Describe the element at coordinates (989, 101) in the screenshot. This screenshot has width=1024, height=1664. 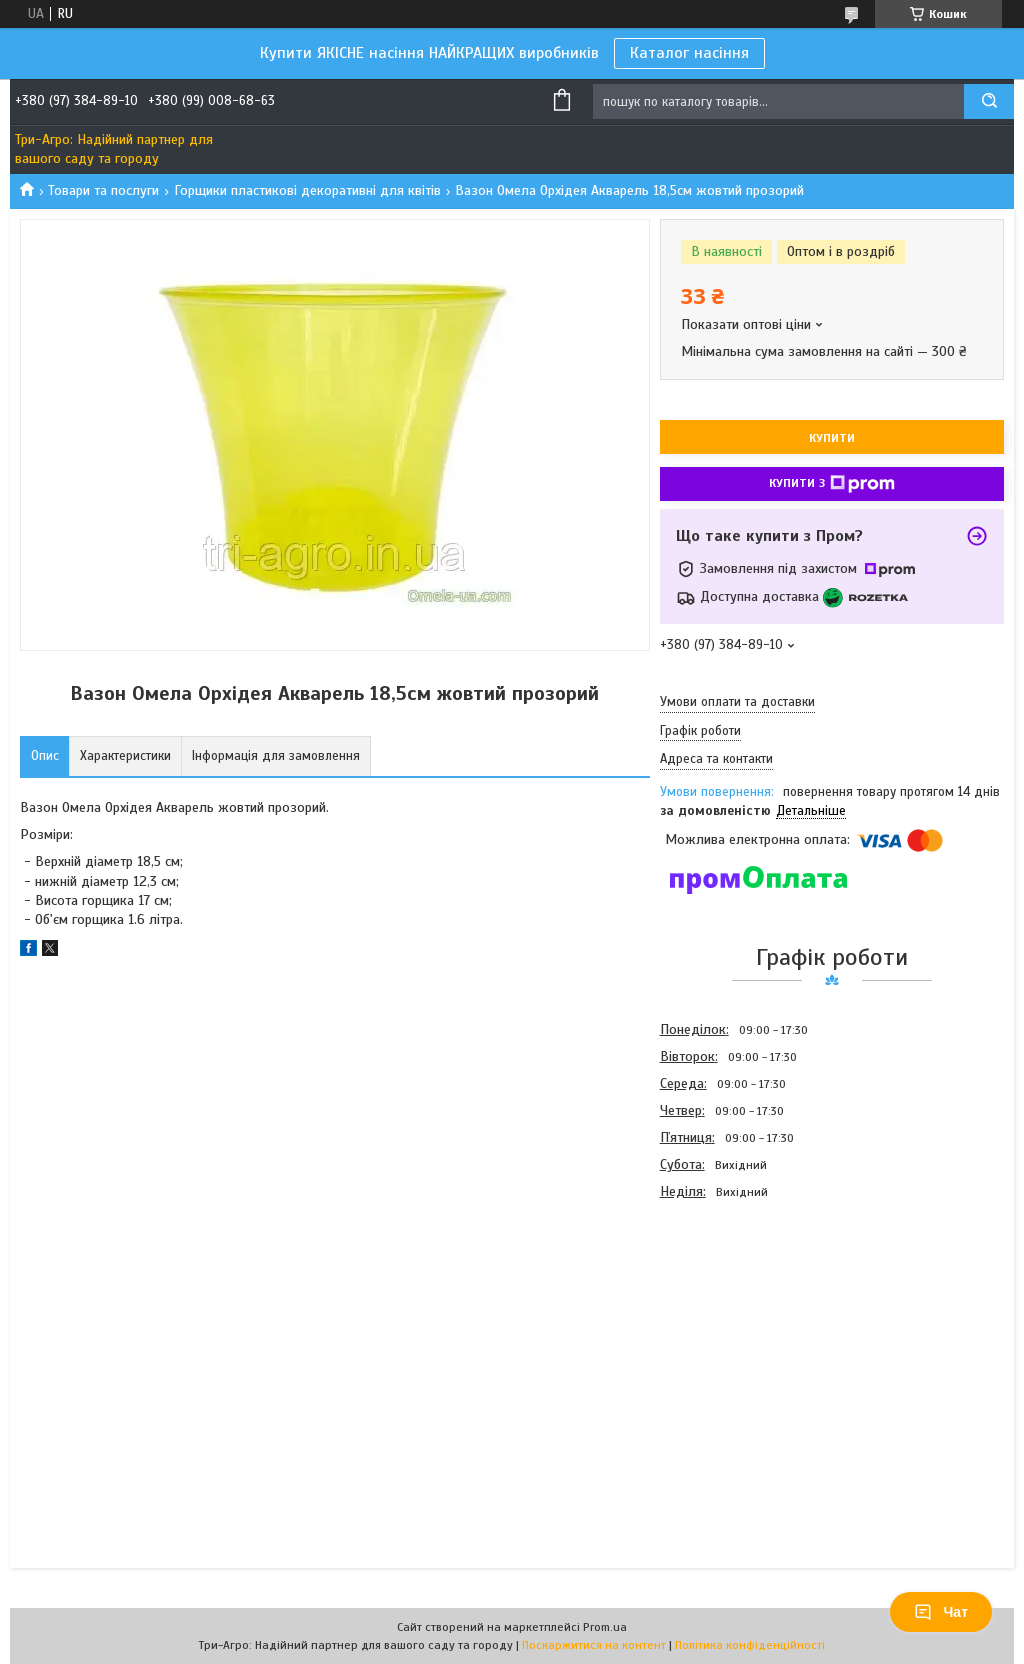
I see `[Шукати]` at that location.